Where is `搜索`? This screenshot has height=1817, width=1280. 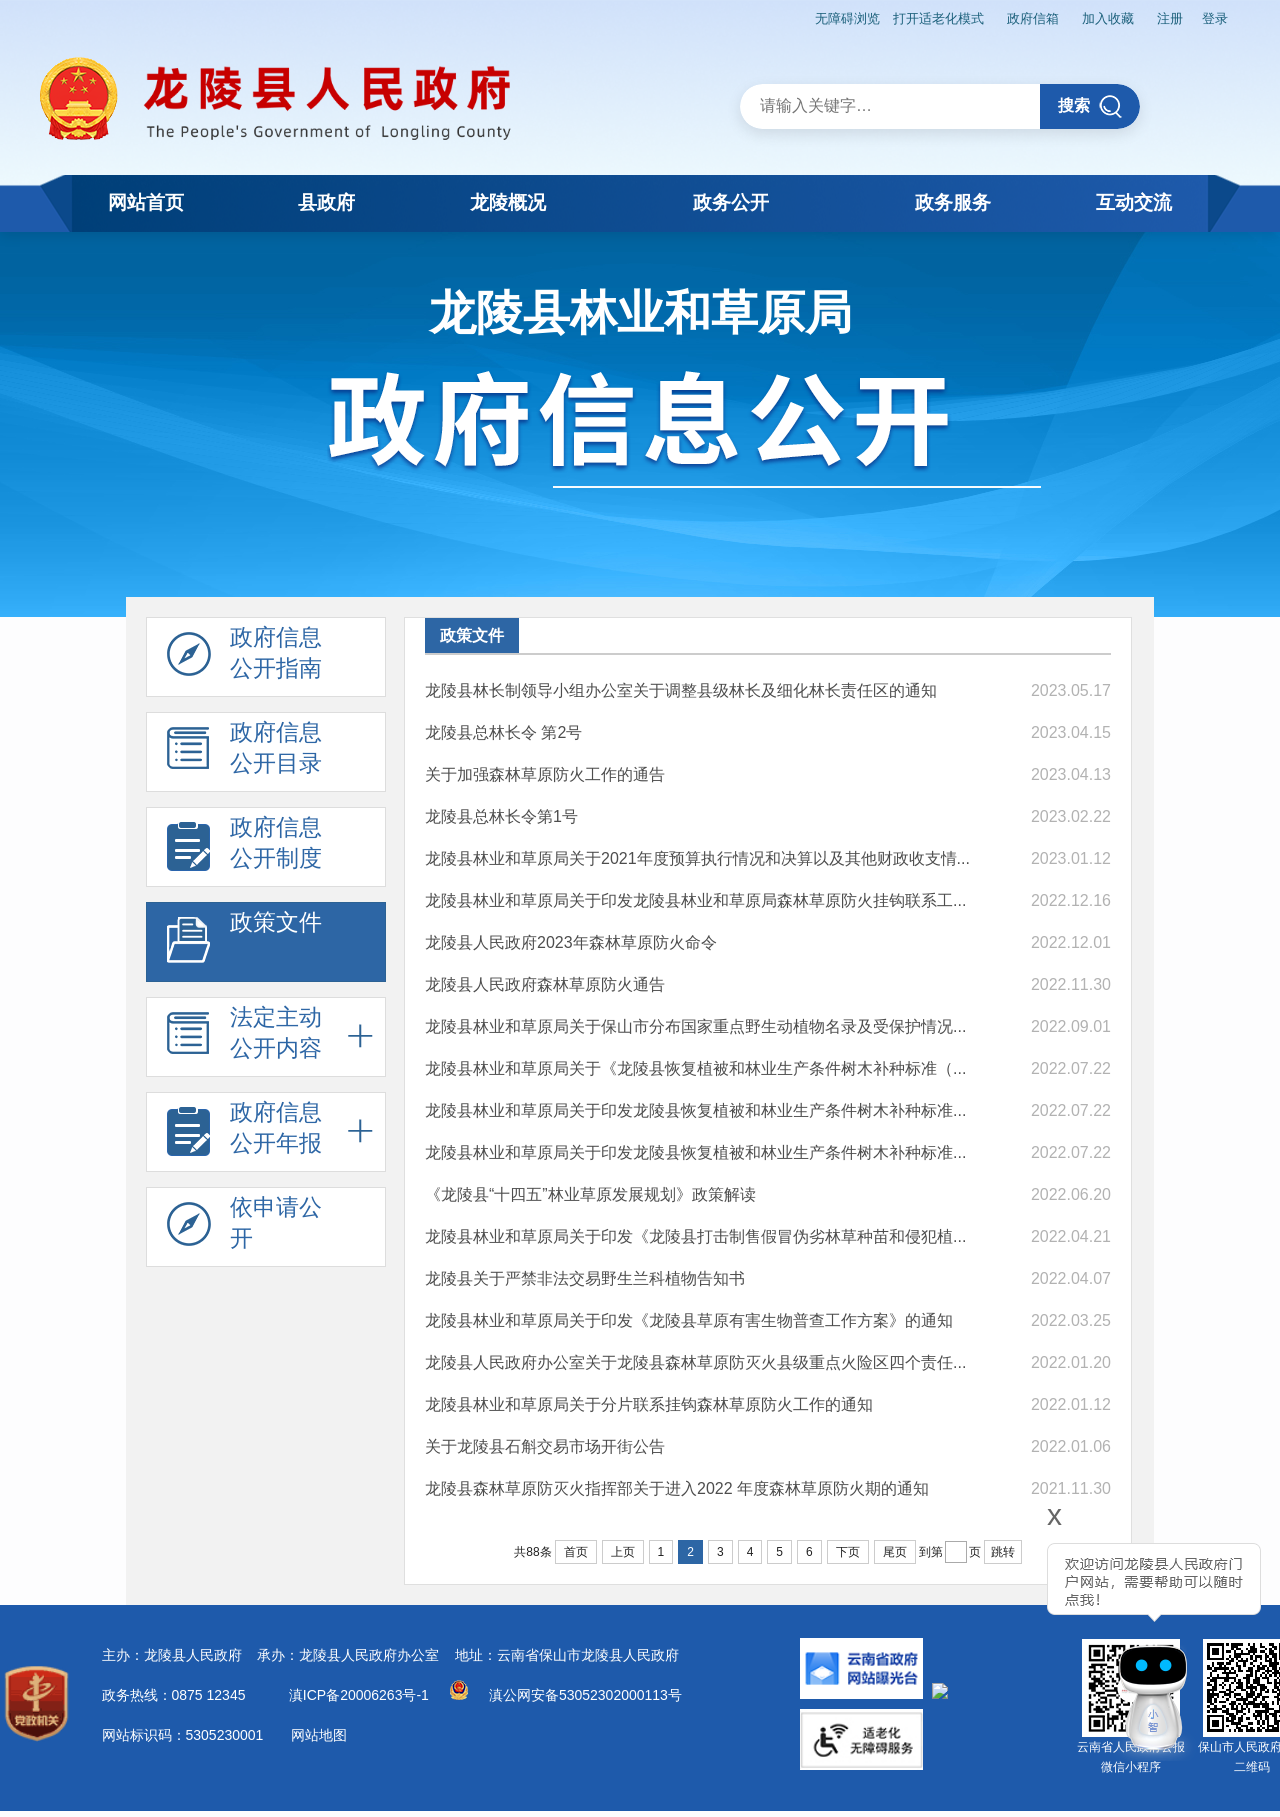 搜索 is located at coordinates (1090, 102).